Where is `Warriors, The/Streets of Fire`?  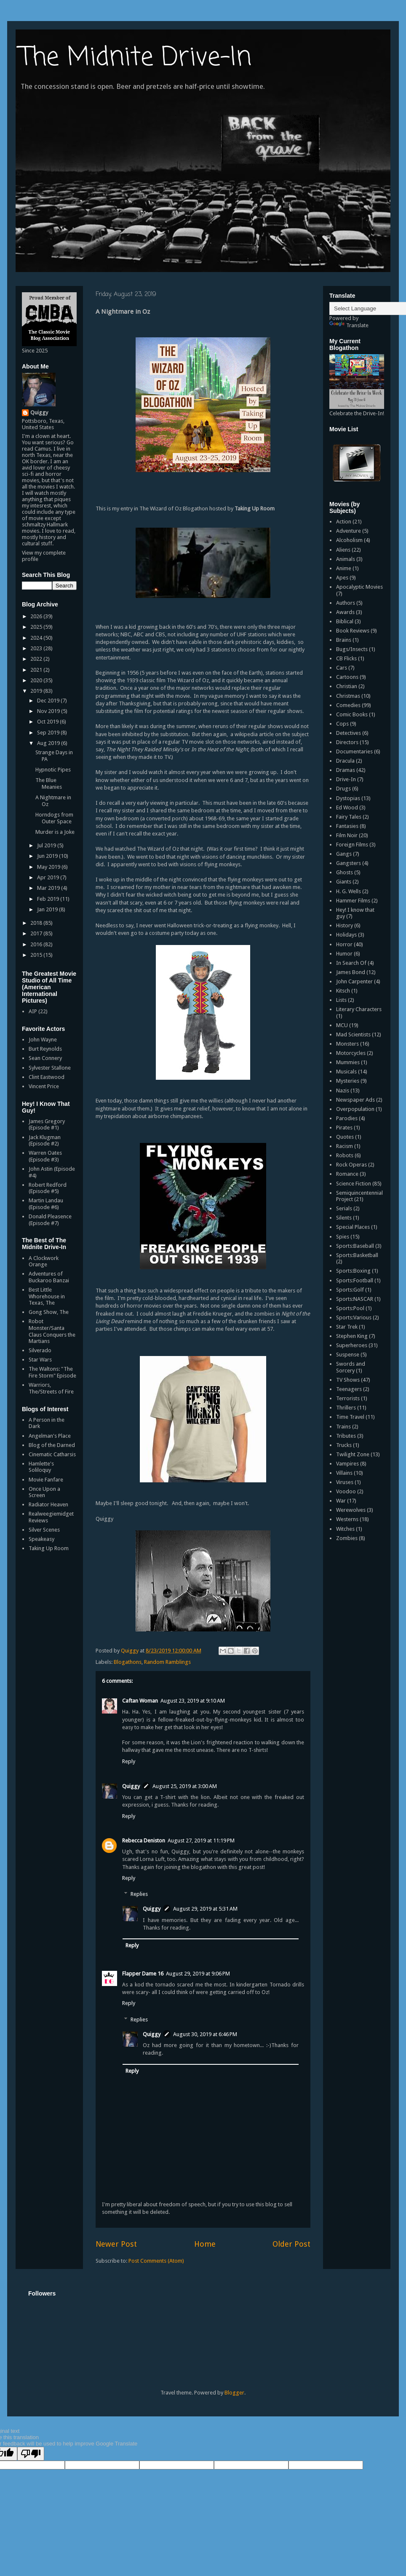
Warriors, The/Streets of Fire is located at coordinates (51, 1388).